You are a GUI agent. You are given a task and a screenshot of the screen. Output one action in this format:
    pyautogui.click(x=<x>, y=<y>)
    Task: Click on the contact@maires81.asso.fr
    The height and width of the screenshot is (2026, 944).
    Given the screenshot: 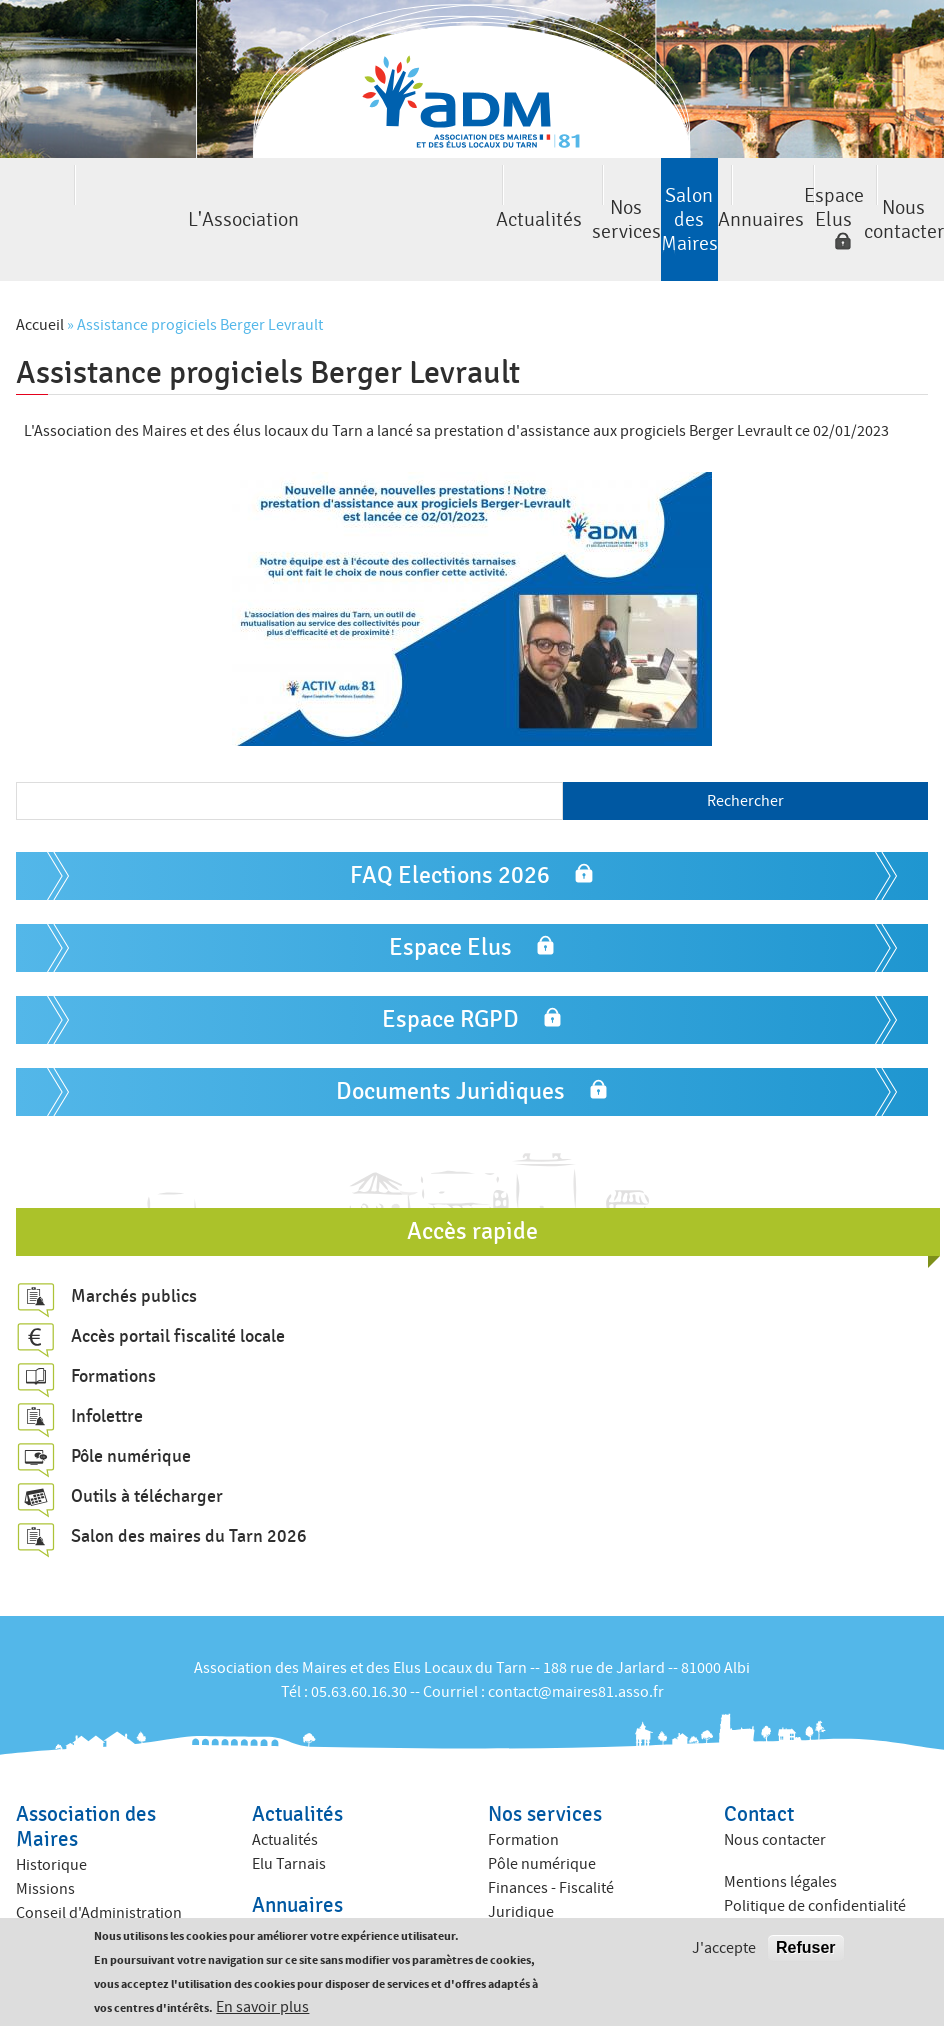 What is the action you would take?
    pyautogui.click(x=576, y=1639)
    